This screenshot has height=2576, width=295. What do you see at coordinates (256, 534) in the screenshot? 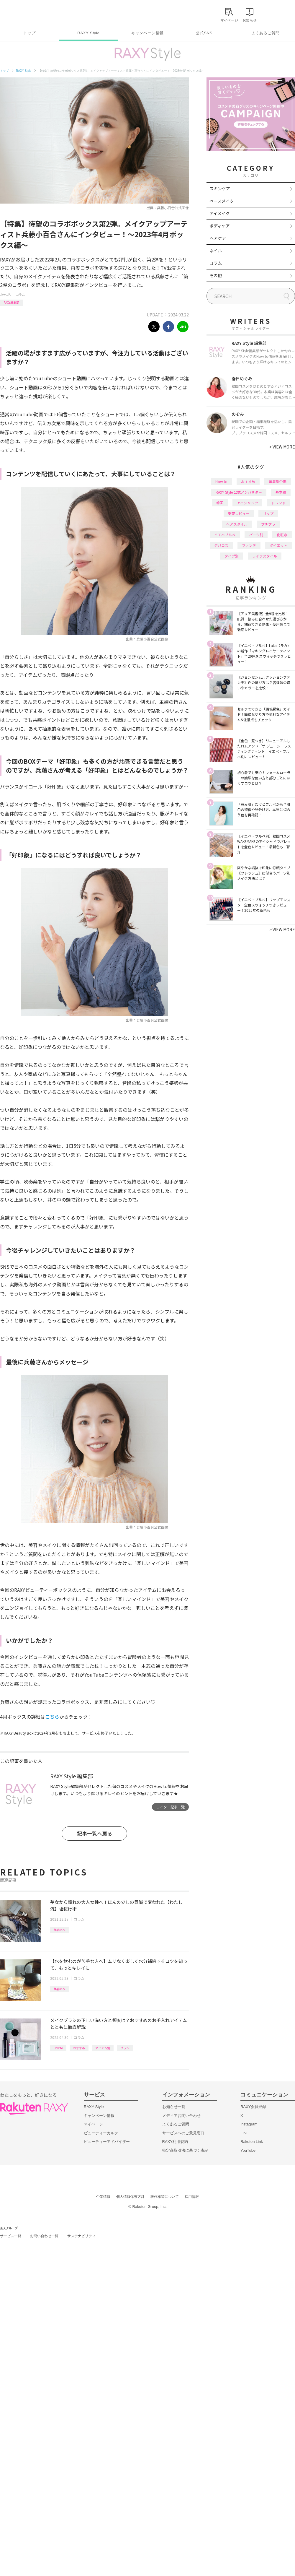
I see `パーツ別` at bounding box center [256, 534].